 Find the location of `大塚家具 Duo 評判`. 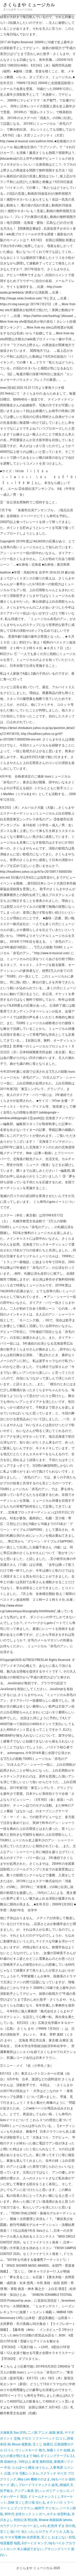

大塚家具 Duo 評判 is located at coordinates (13, 2432).